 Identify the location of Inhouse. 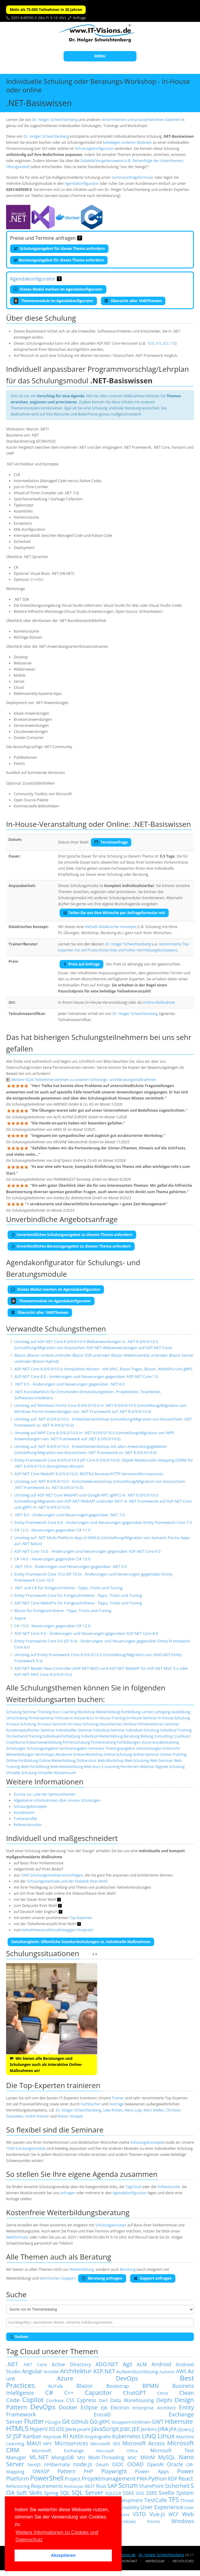
(62, 1718).